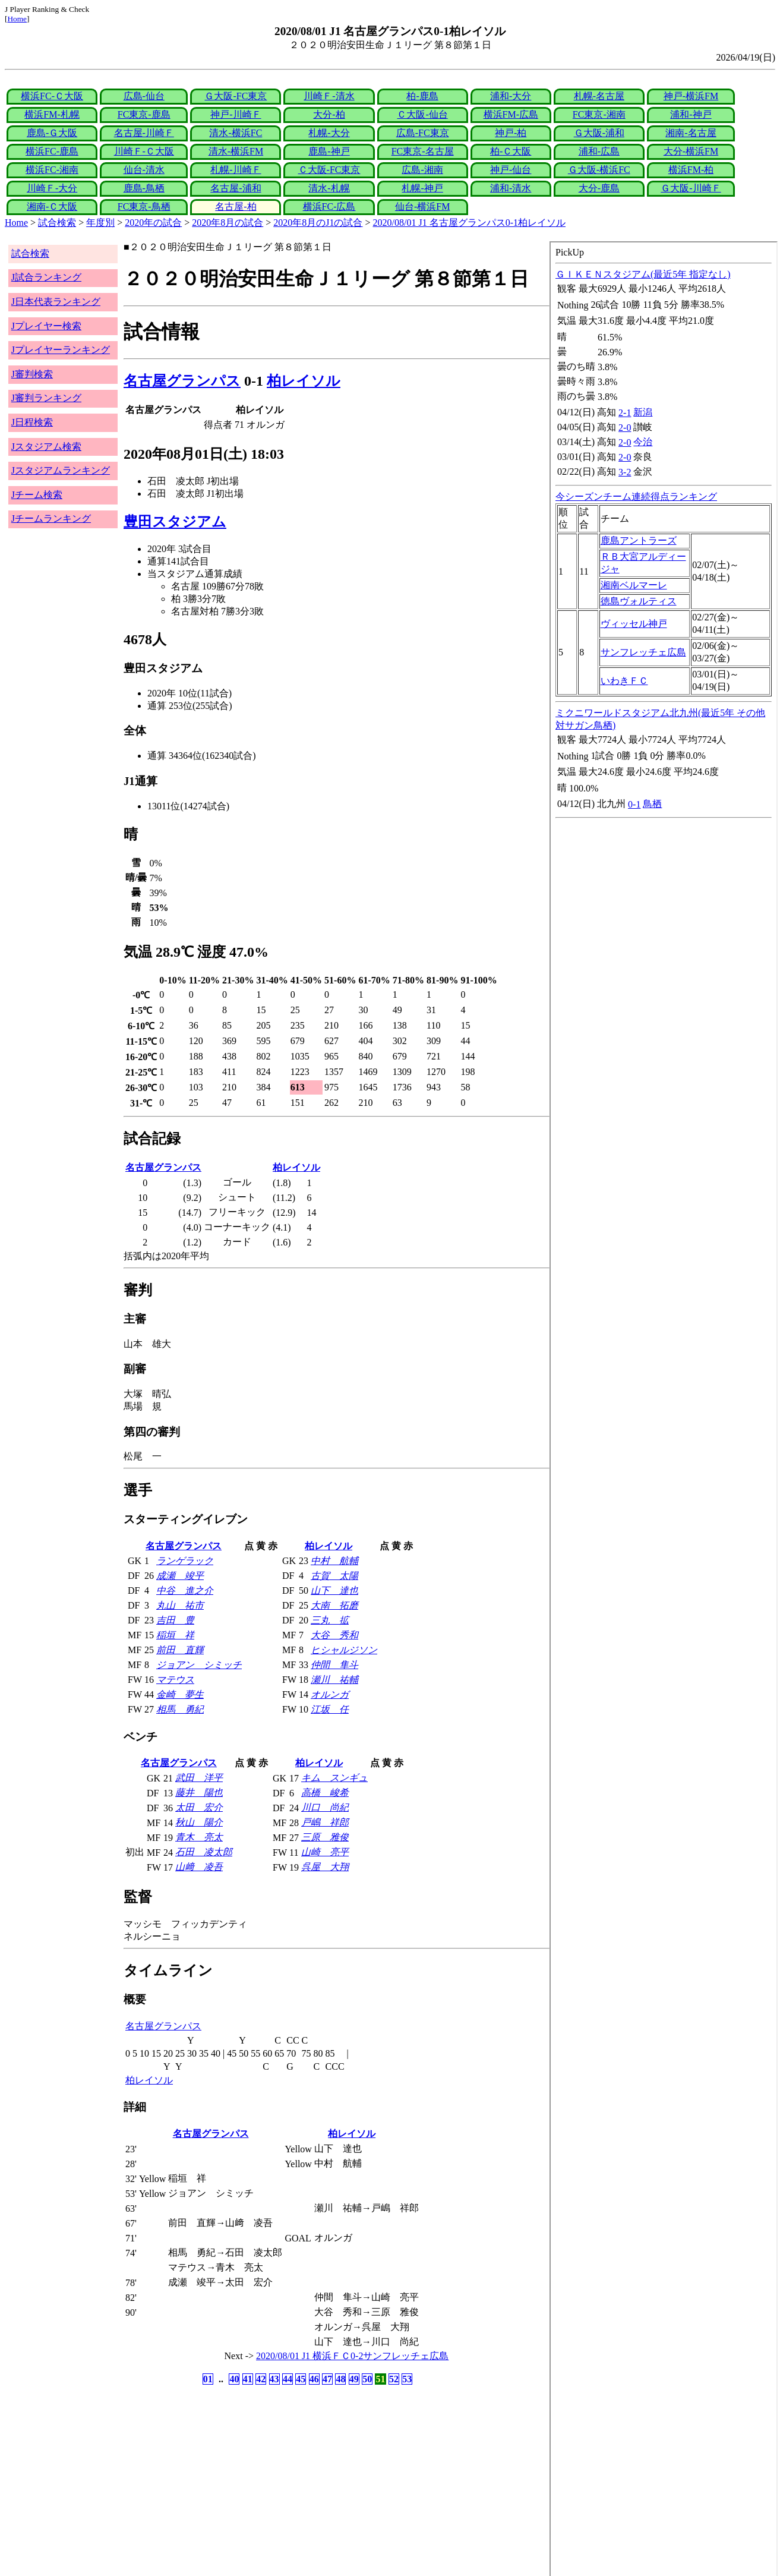 The width and height of the screenshot is (780, 2576). What do you see at coordinates (274, 2379) in the screenshot?
I see `43` at bounding box center [274, 2379].